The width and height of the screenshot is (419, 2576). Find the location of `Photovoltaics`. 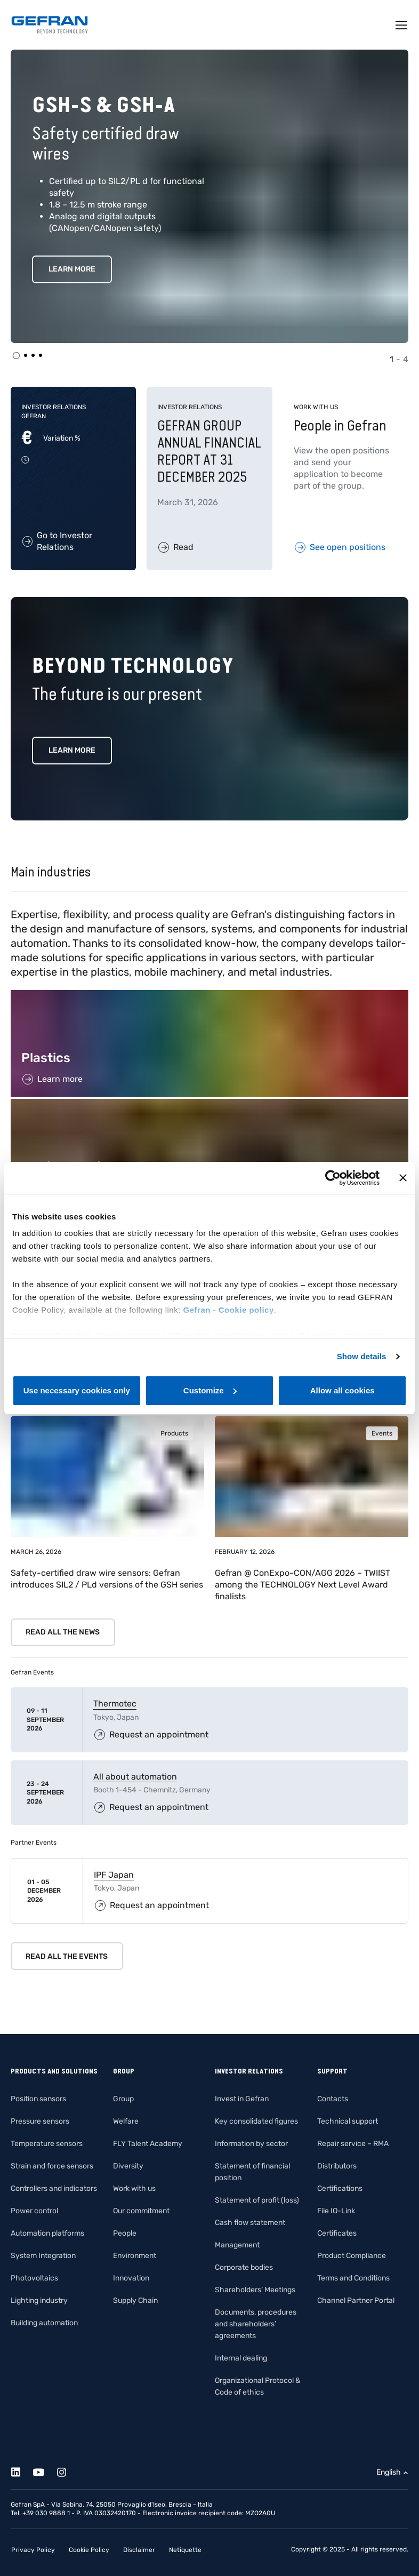

Photovoltaics is located at coordinates (34, 2278).